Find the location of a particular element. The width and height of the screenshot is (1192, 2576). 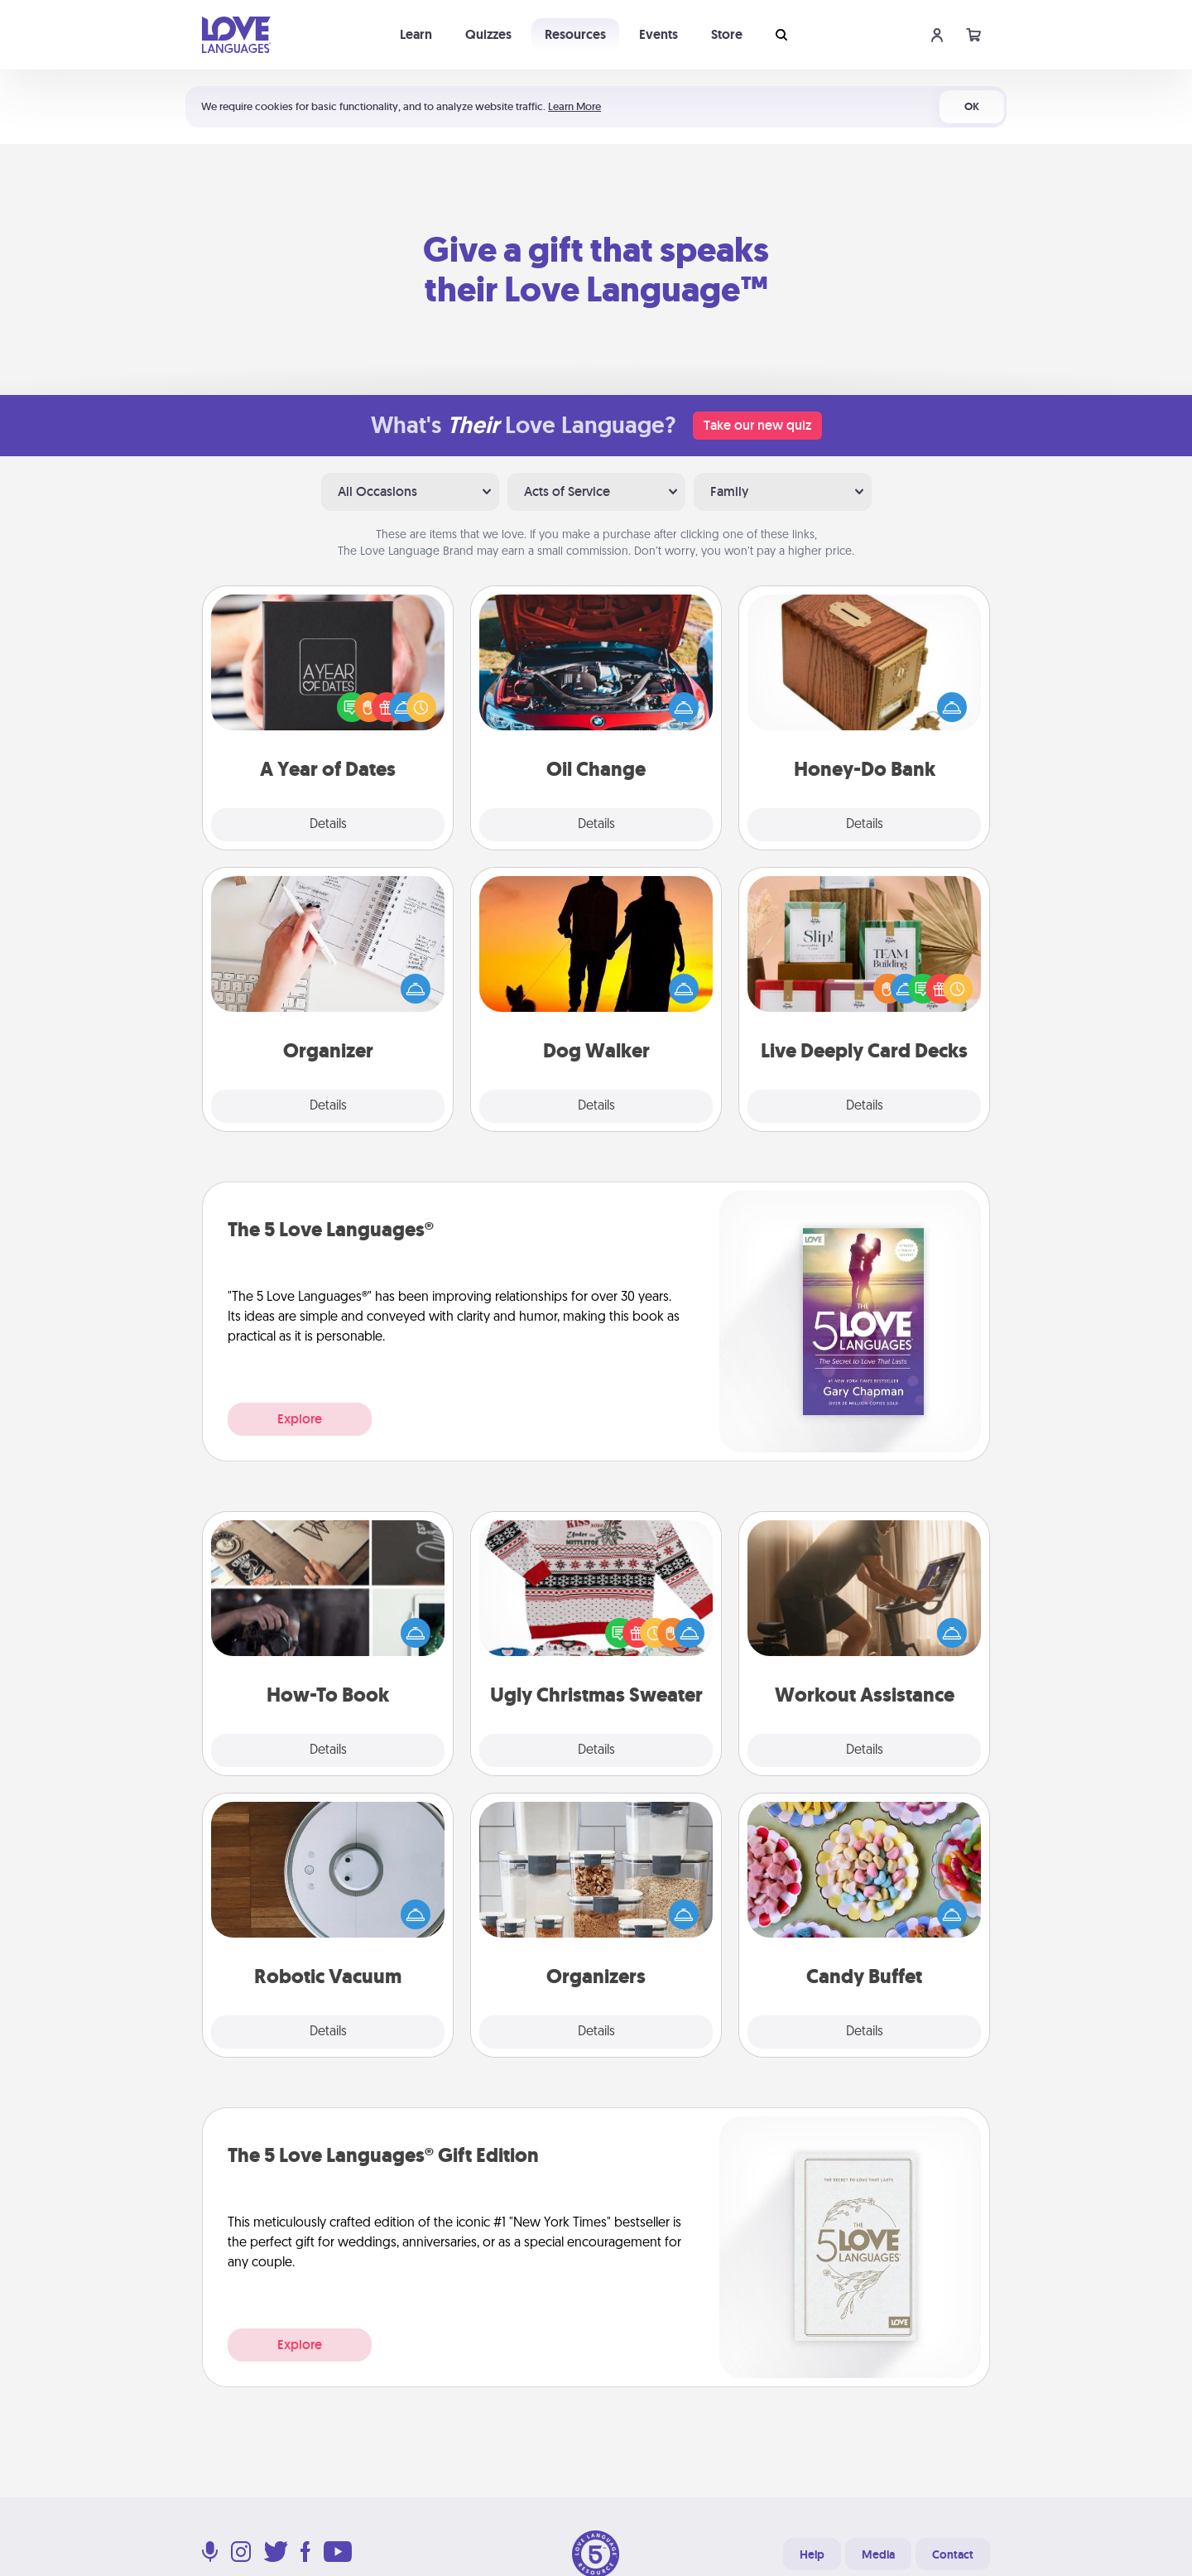

Store is located at coordinates (727, 34).